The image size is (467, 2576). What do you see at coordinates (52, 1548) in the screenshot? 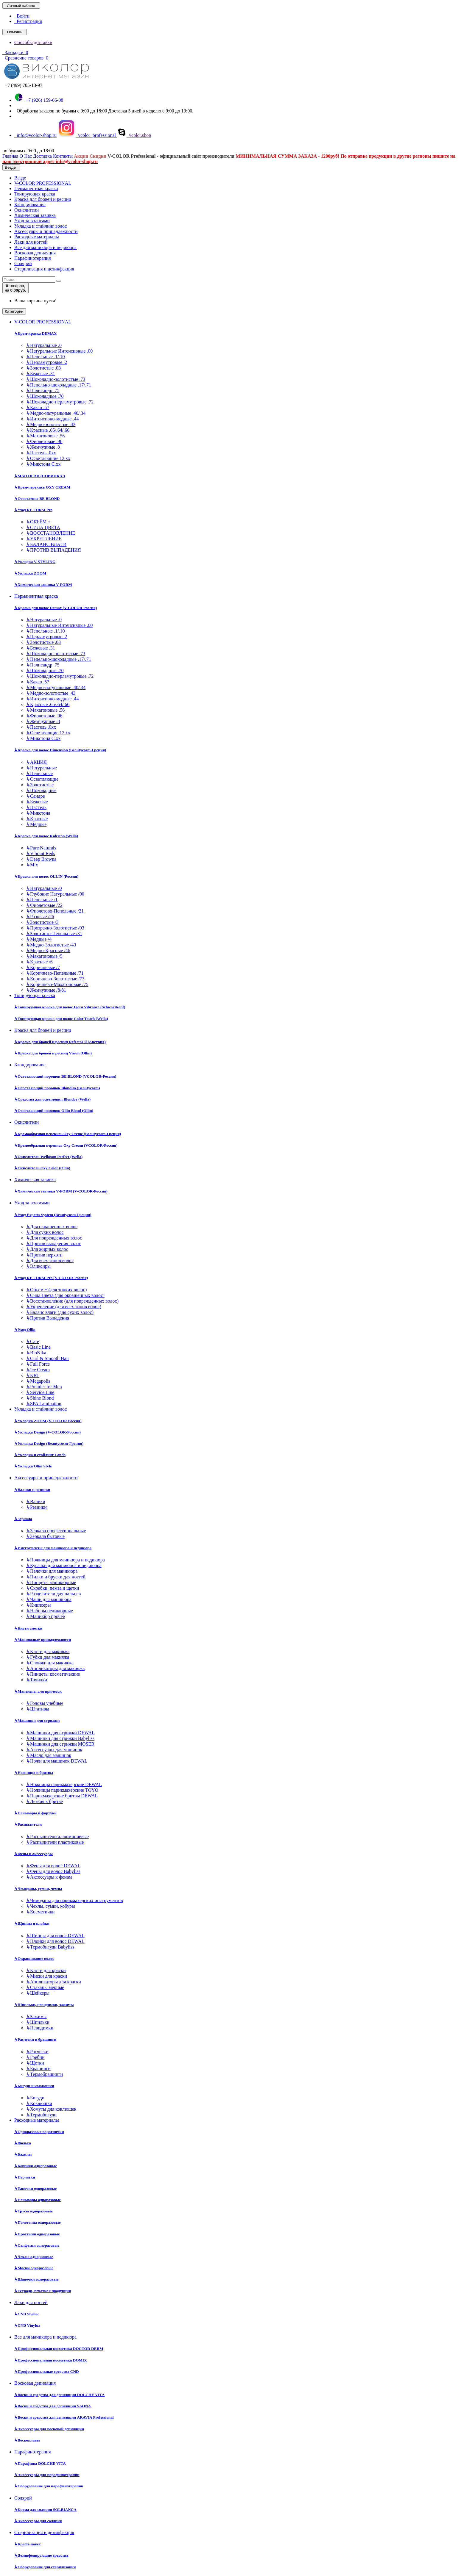
I see `Инструменты для маникюра и педикюра` at bounding box center [52, 1548].